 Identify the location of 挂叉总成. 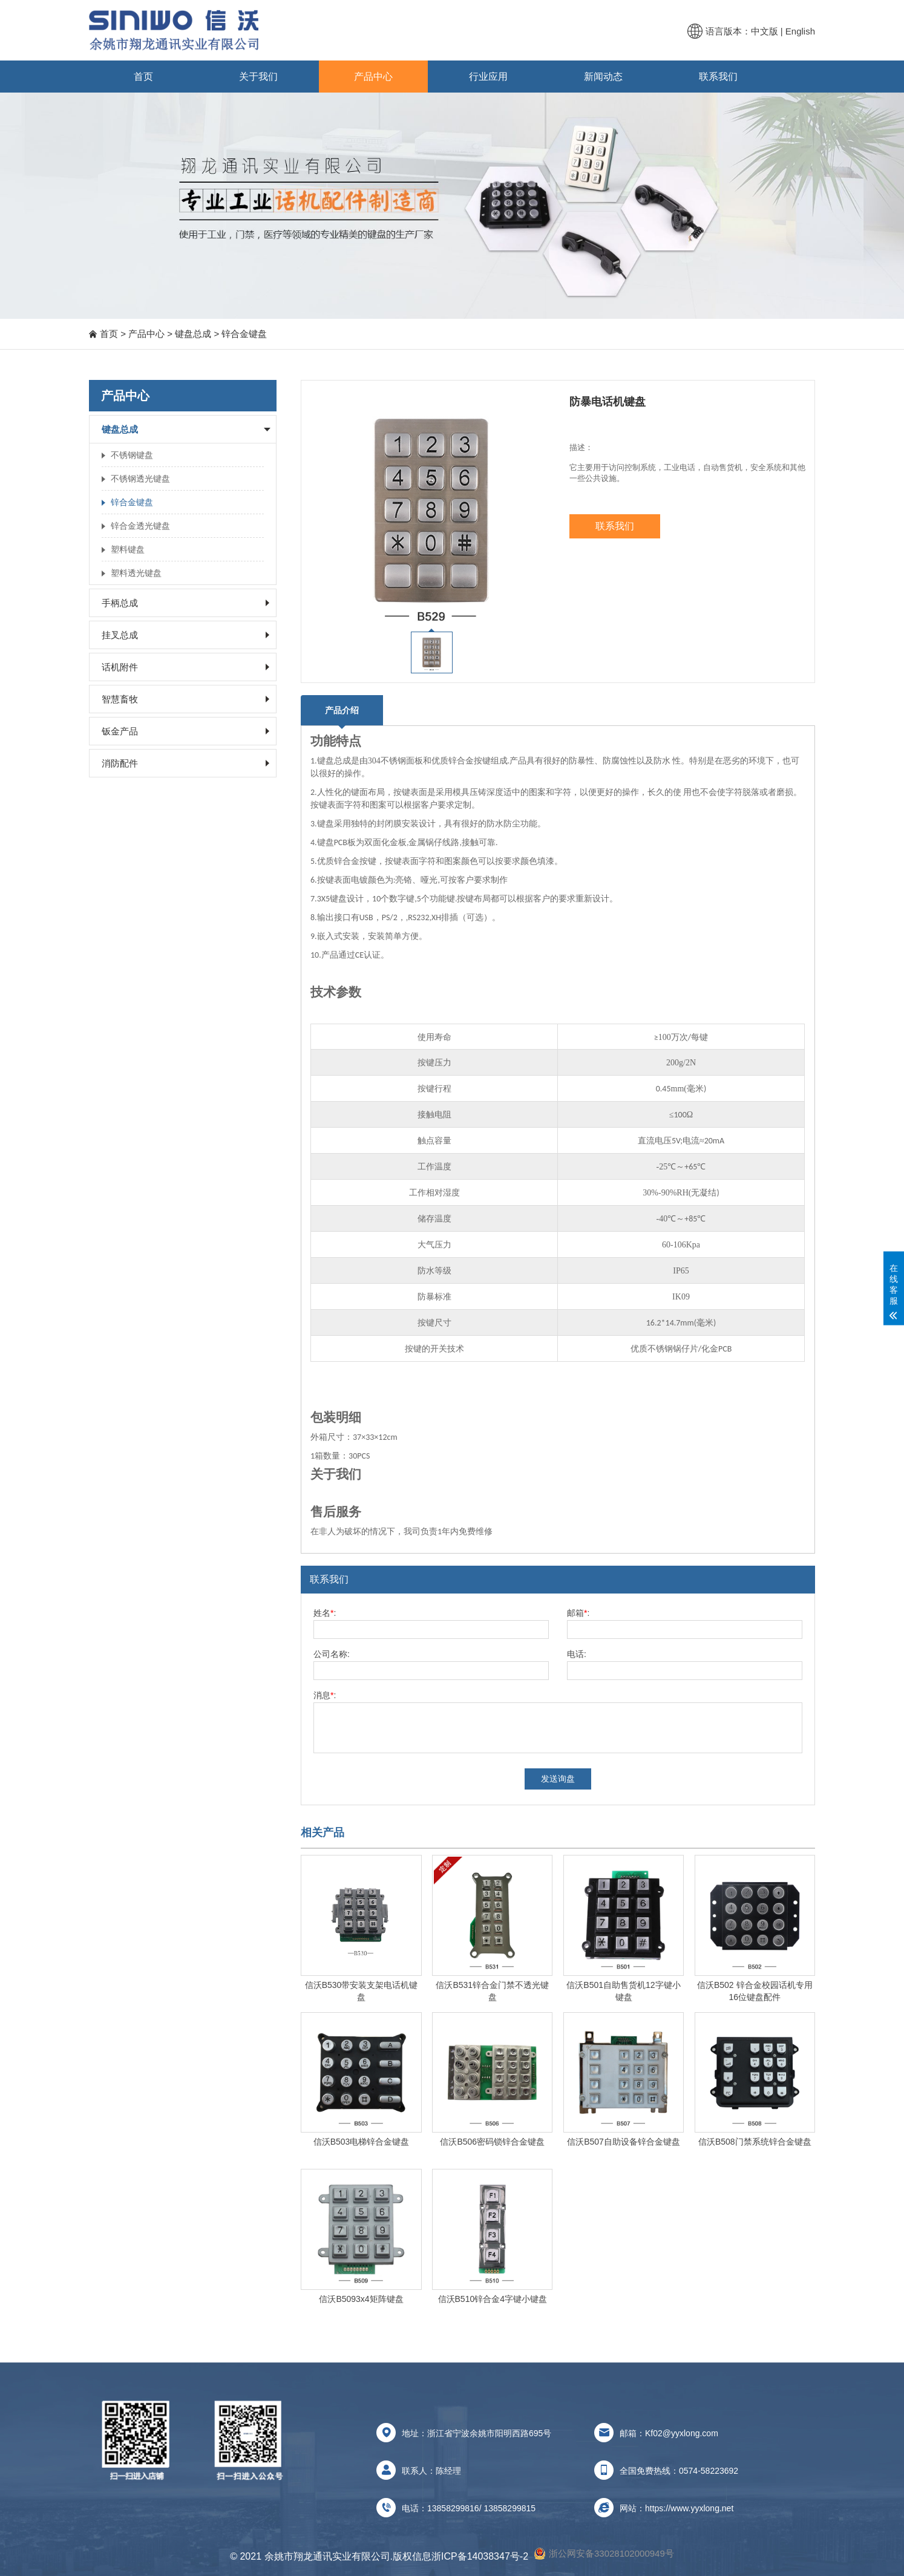
(120, 635).